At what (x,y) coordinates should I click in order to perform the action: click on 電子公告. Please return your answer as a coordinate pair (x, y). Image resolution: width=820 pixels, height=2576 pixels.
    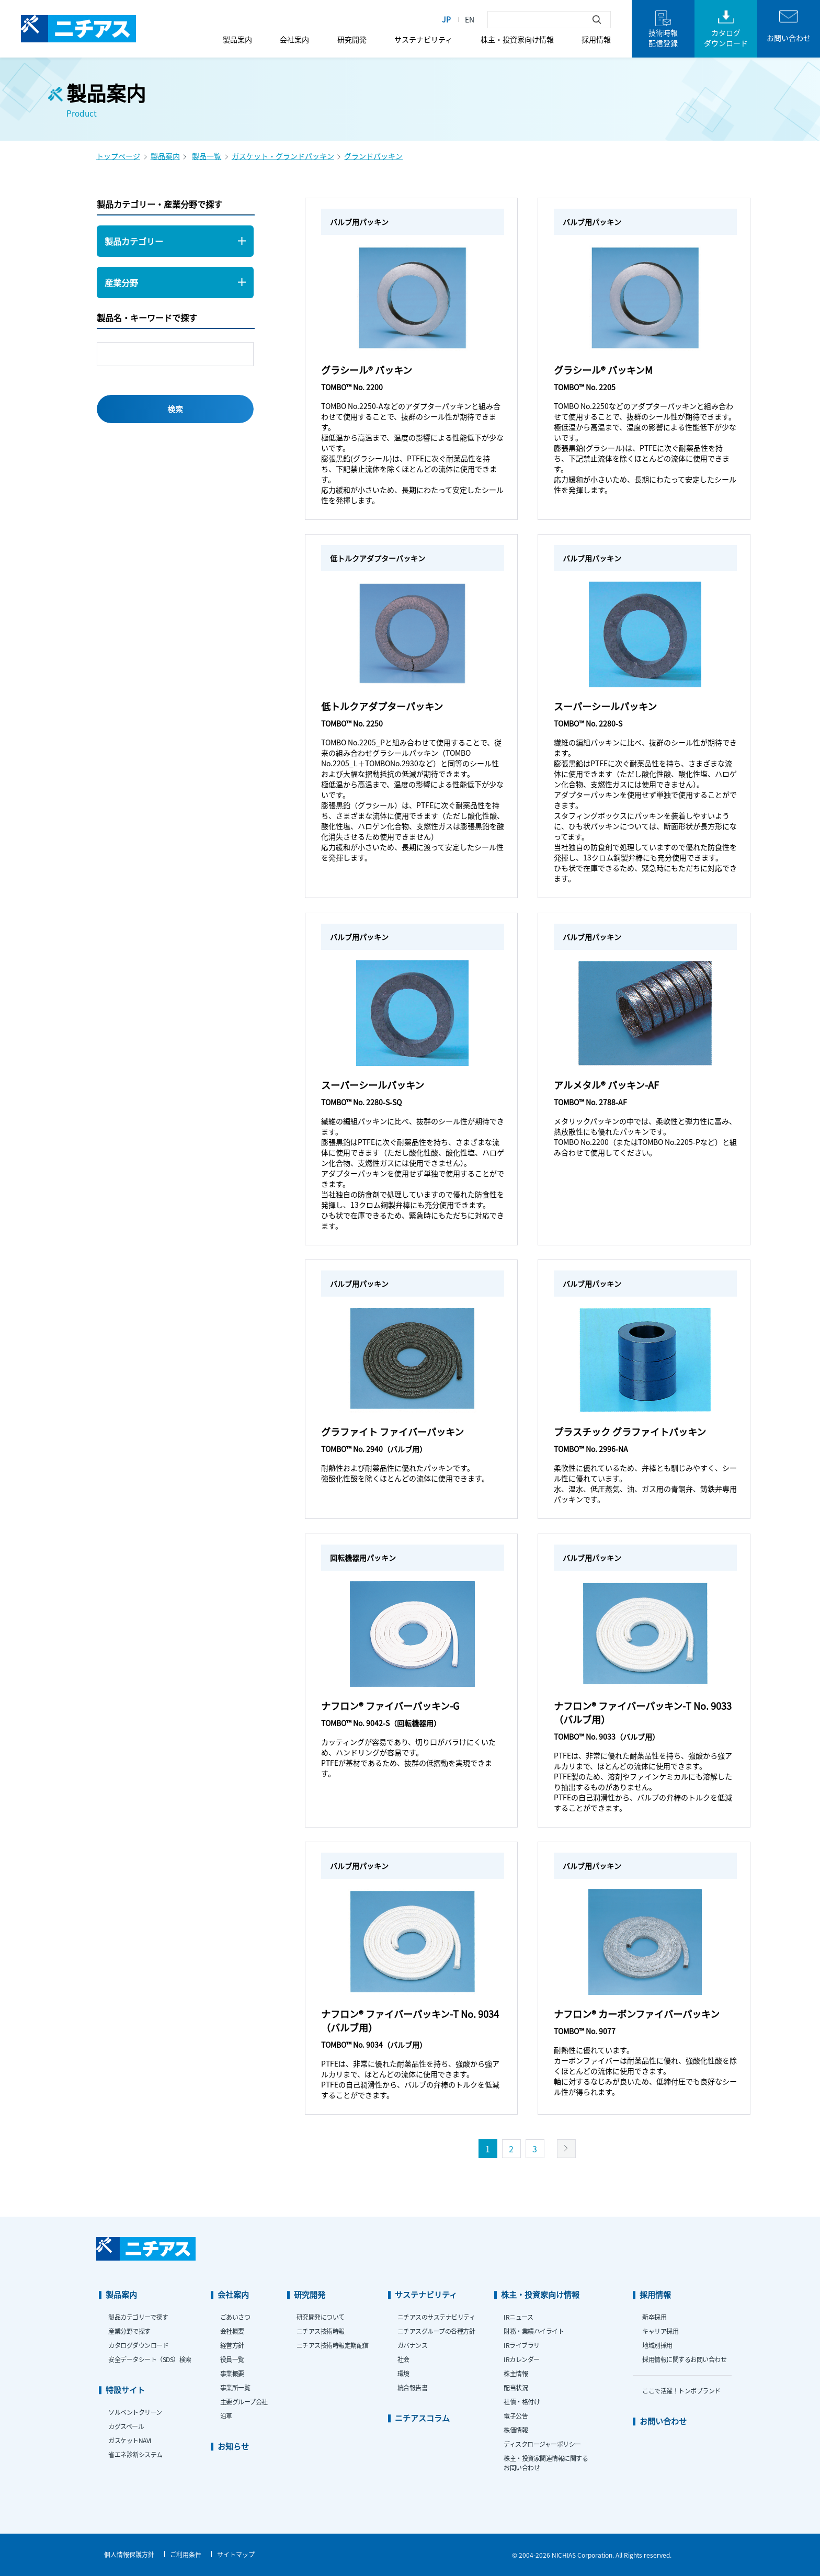
    Looking at the image, I should click on (516, 2415).